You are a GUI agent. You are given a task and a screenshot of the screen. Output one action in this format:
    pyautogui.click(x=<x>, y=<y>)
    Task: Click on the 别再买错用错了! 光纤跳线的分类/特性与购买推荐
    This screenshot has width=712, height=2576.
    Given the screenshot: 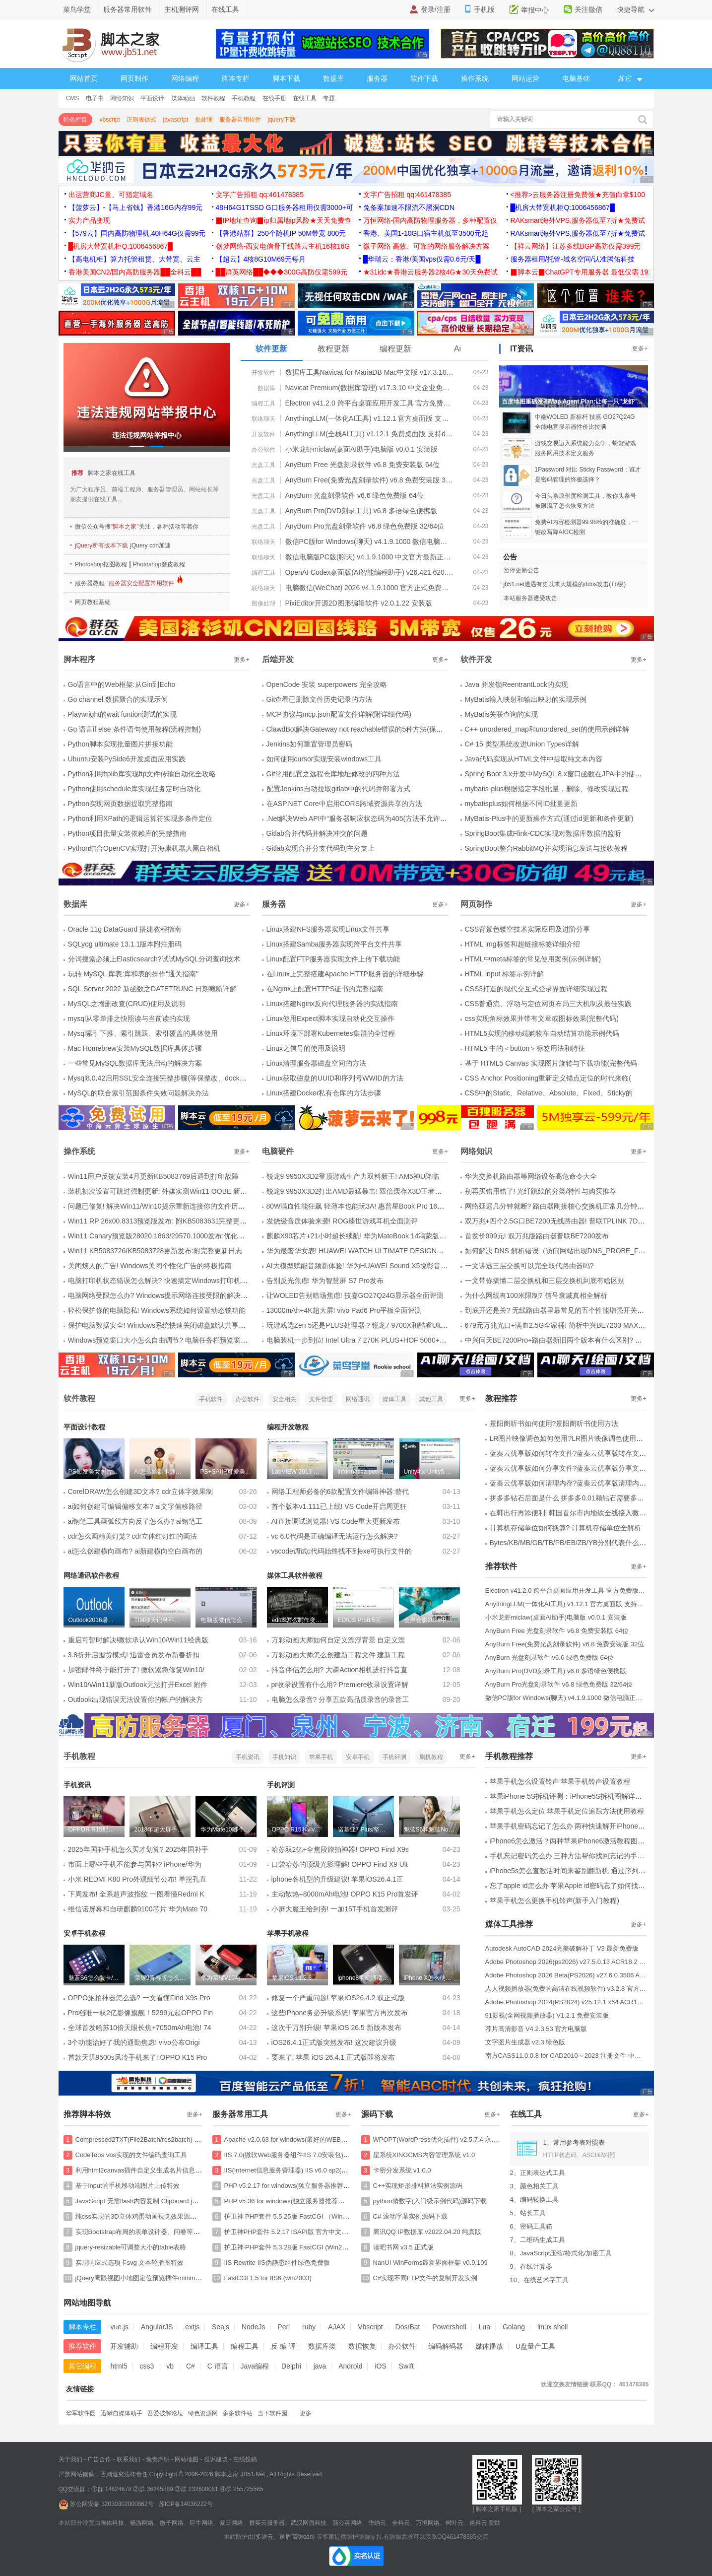 What is the action you would take?
    pyautogui.click(x=541, y=1191)
    